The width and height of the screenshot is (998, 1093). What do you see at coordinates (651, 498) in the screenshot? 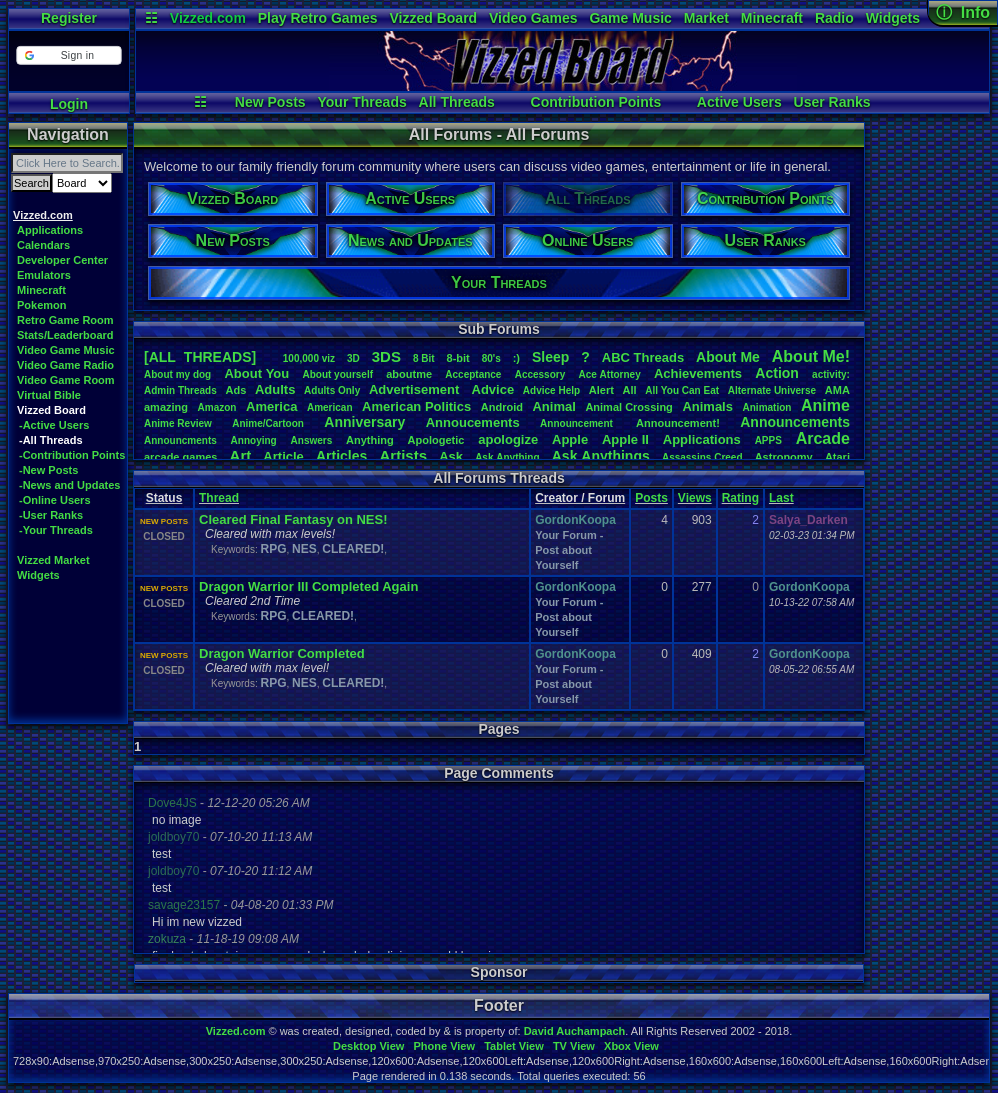
I see `Posts` at bounding box center [651, 498].